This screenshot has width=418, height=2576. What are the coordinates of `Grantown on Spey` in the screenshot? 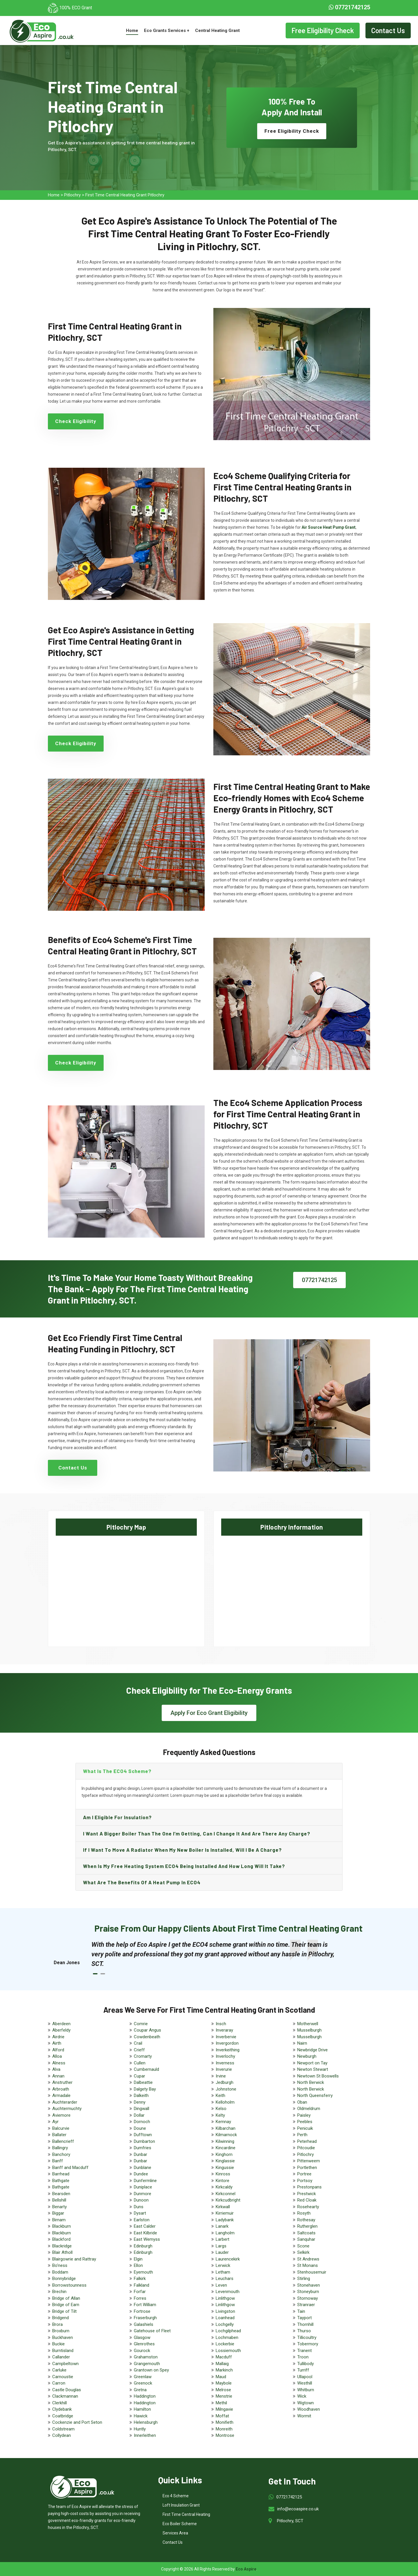 It's located at (151, 2370).